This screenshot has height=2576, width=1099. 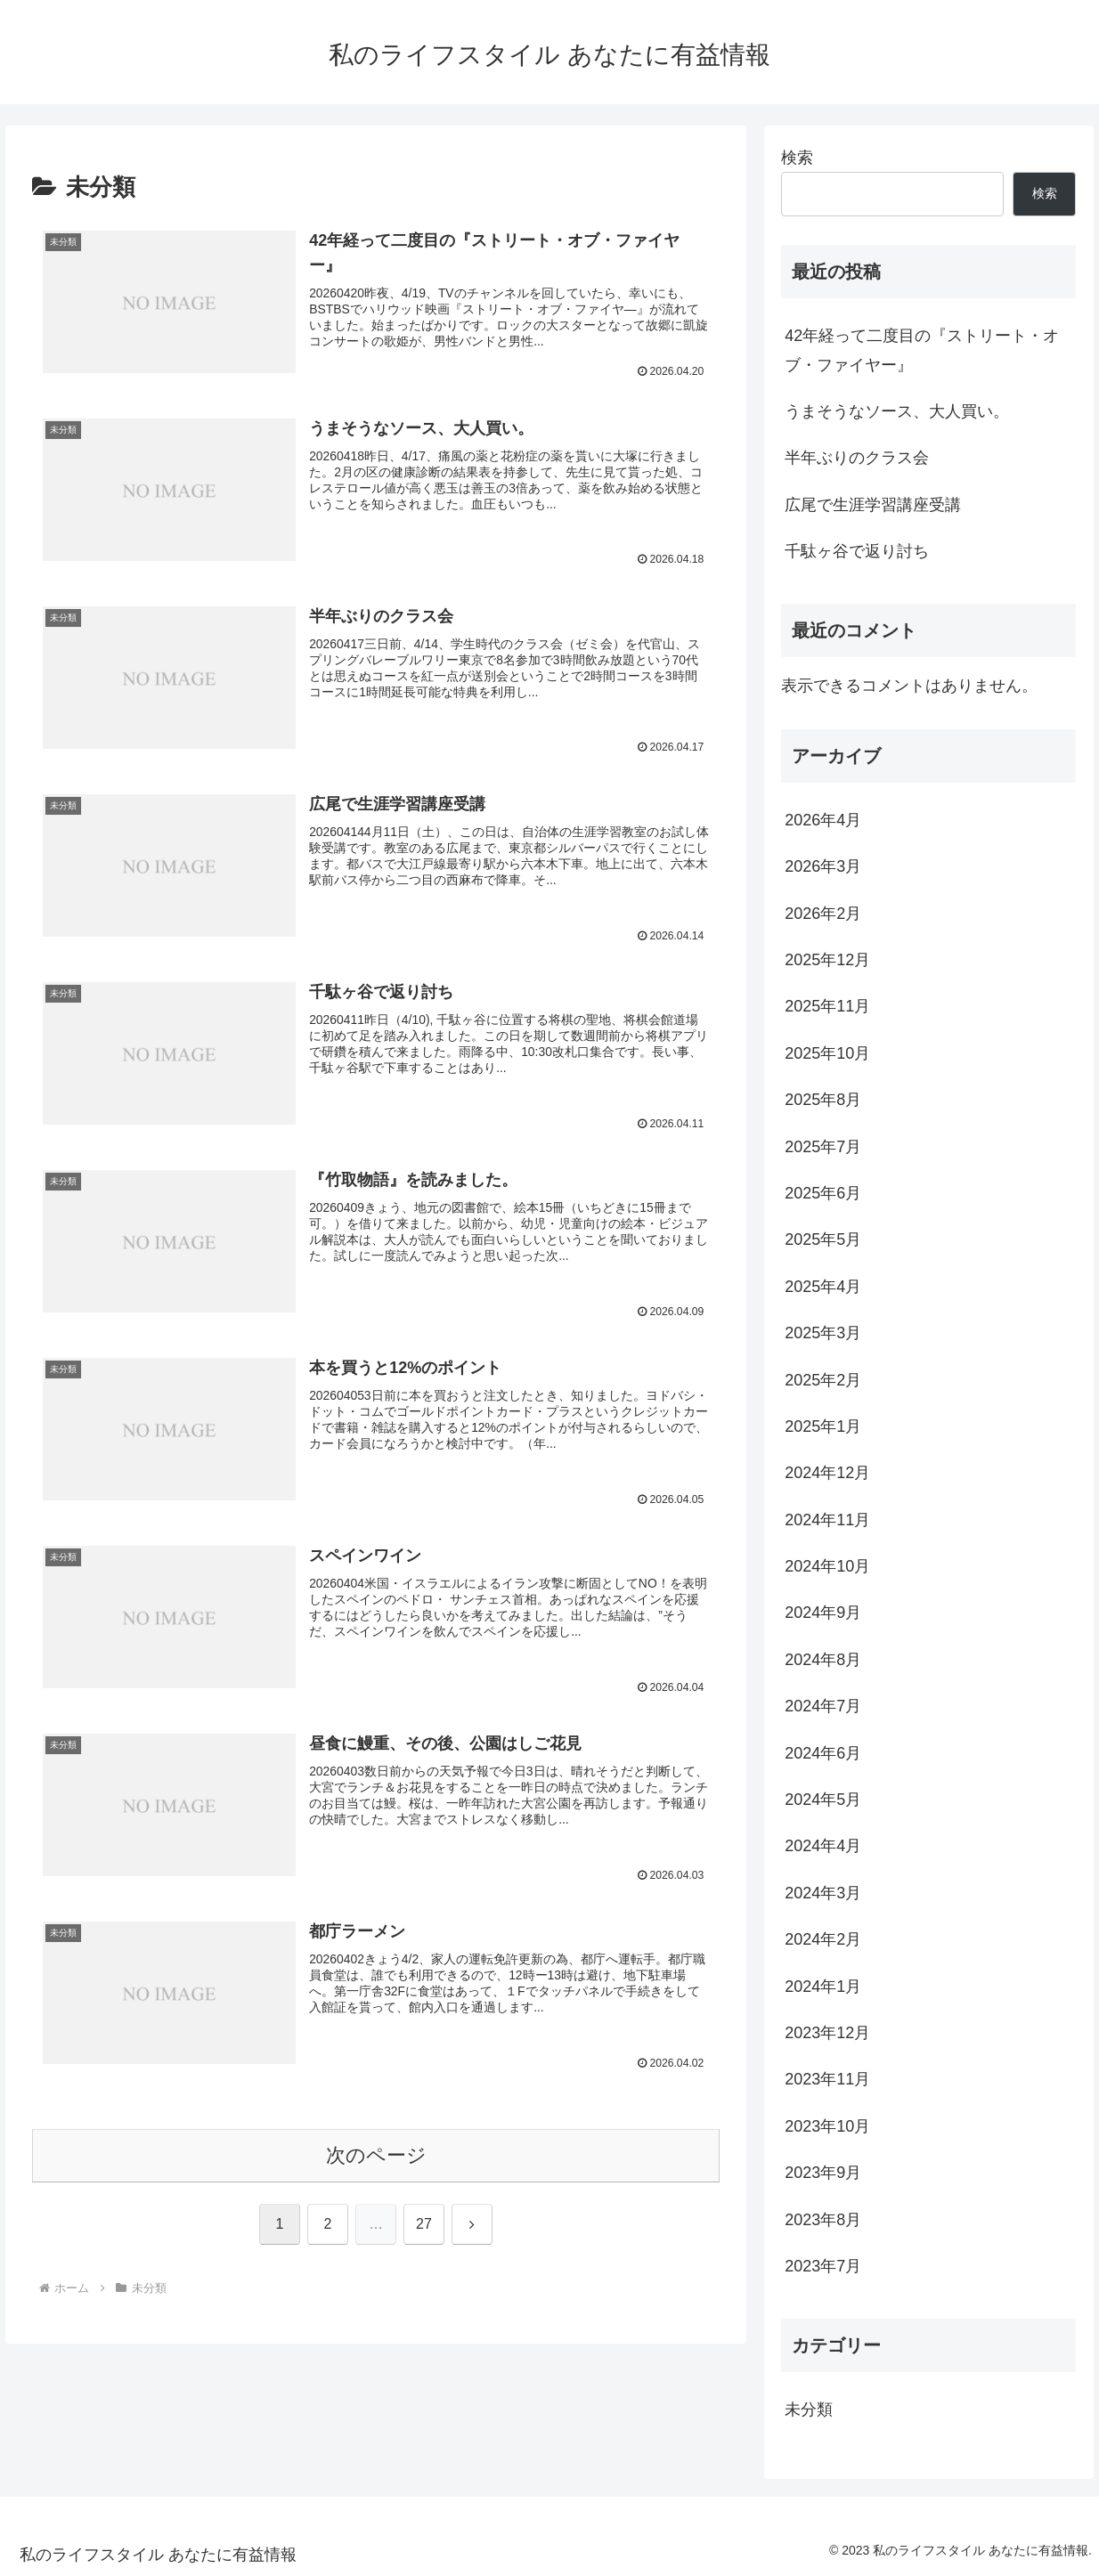 What do you see at coordinates (424, 2226) in the screenshot?
I see `27` at bounding box center [424, 2226].